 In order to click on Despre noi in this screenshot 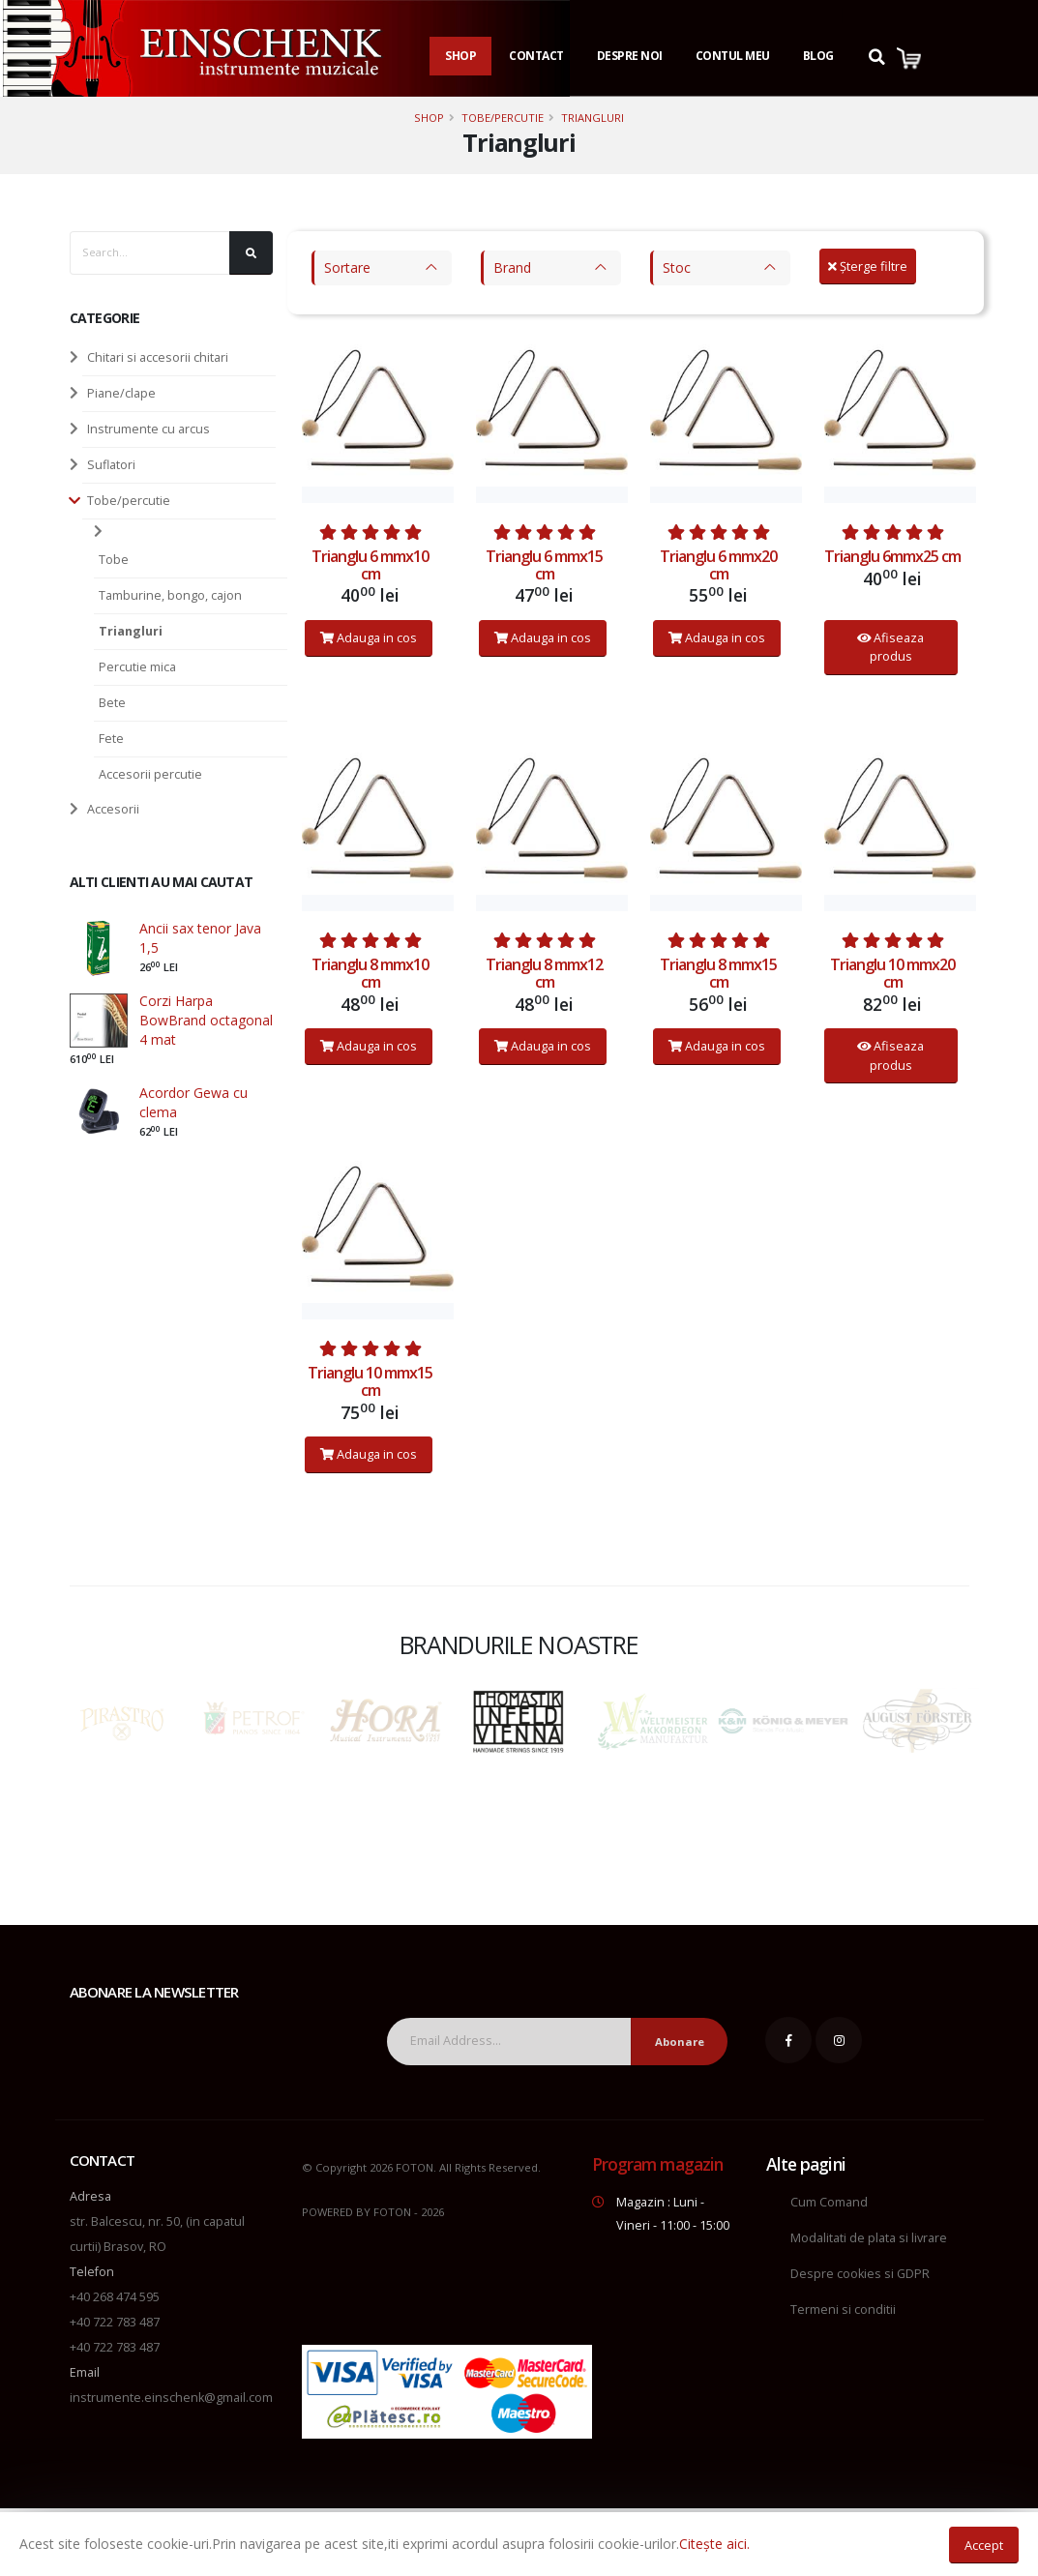, I will do `click(630, 55)`.